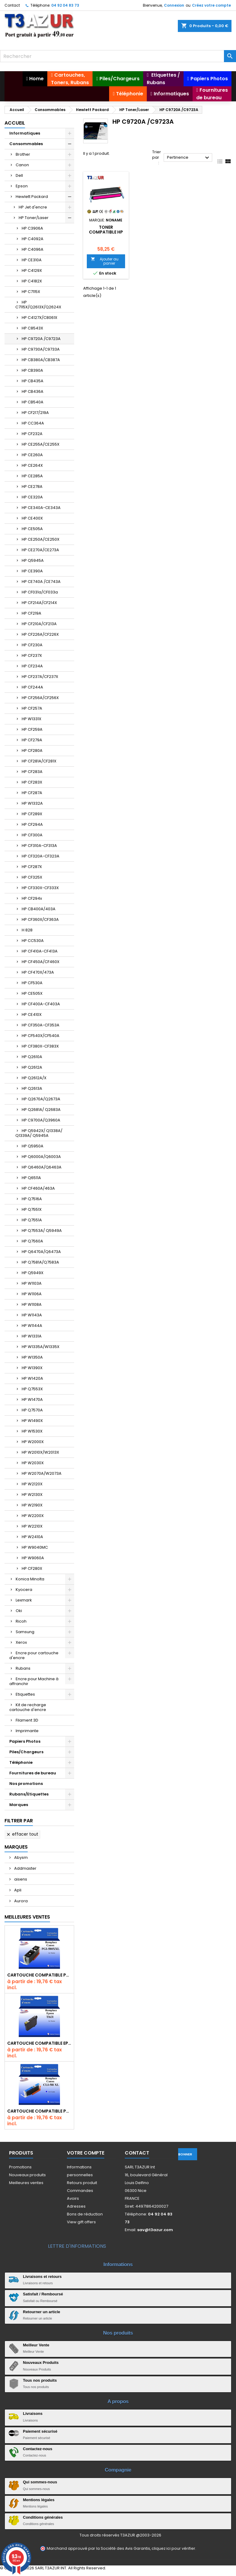  What do you see at coordinates (118, 56) in the screenshot?
I see `[Rechercher]` at bounding box center [118, 56].